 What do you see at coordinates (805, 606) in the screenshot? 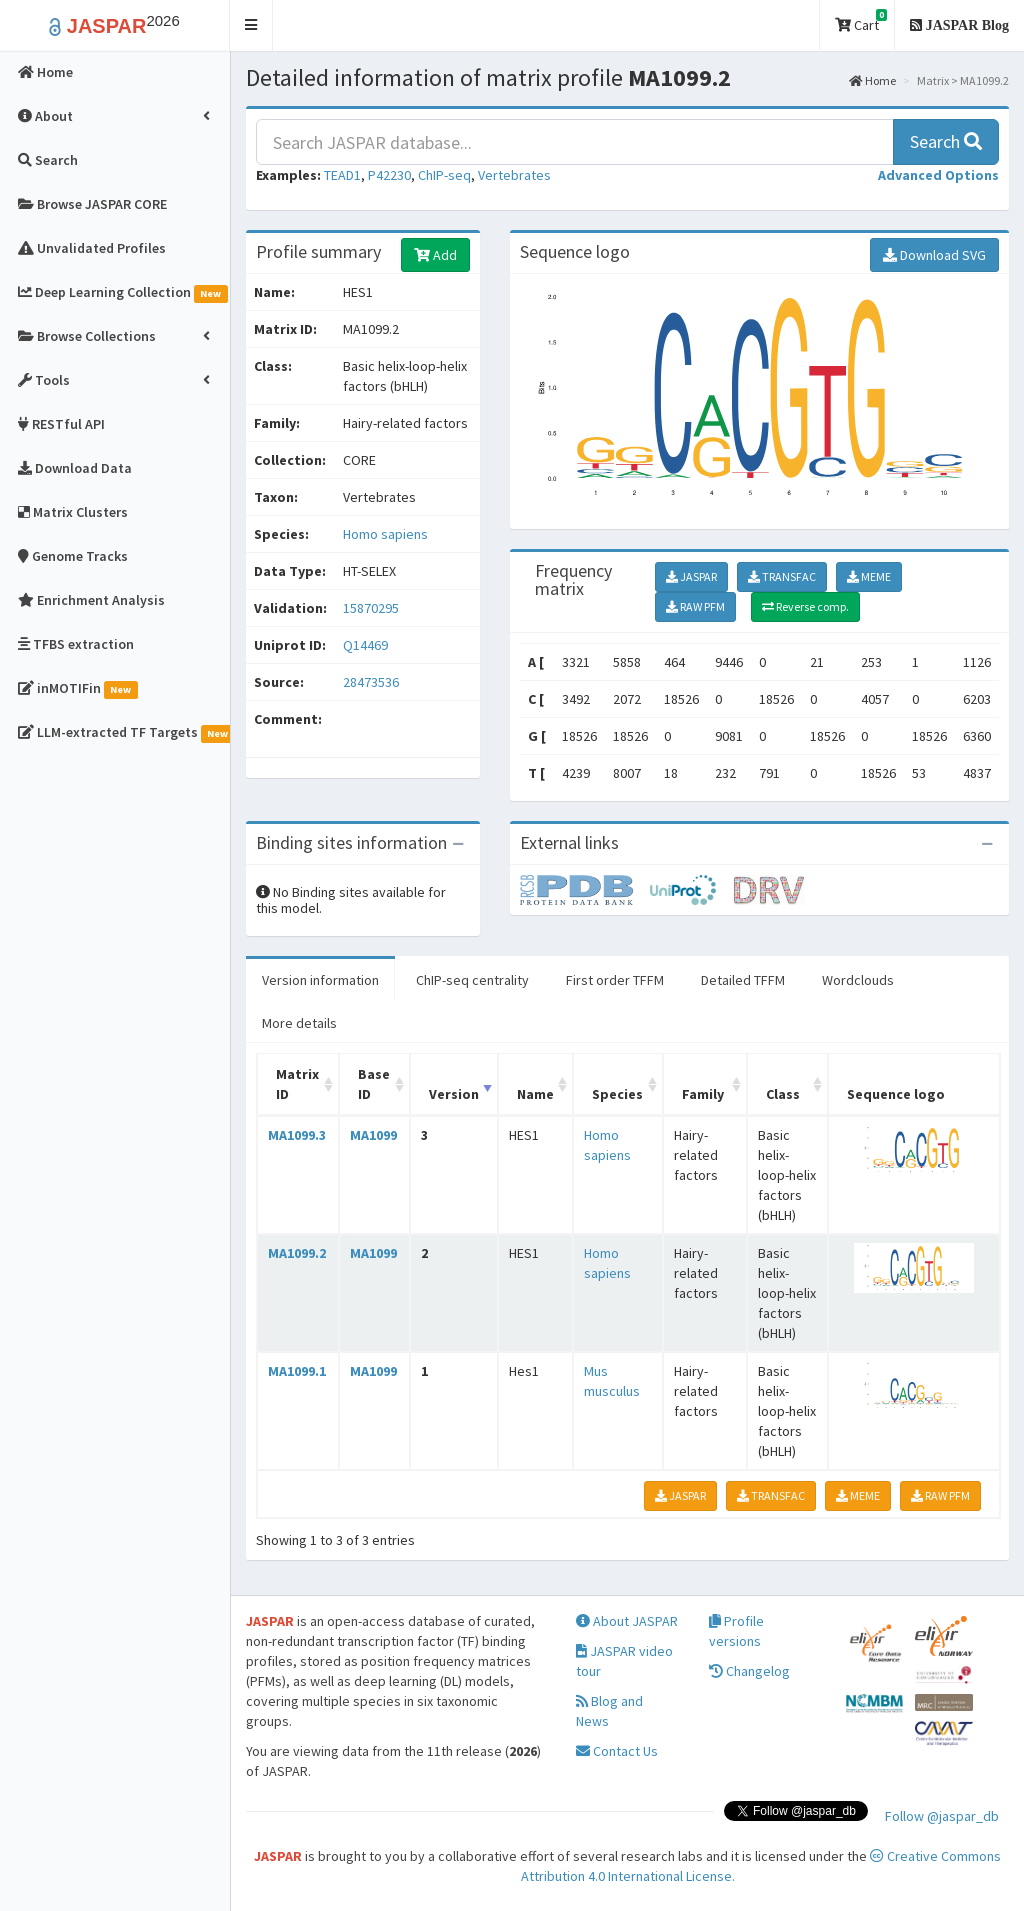
I see `Reverse comp.` at bounding box center [805, 606].